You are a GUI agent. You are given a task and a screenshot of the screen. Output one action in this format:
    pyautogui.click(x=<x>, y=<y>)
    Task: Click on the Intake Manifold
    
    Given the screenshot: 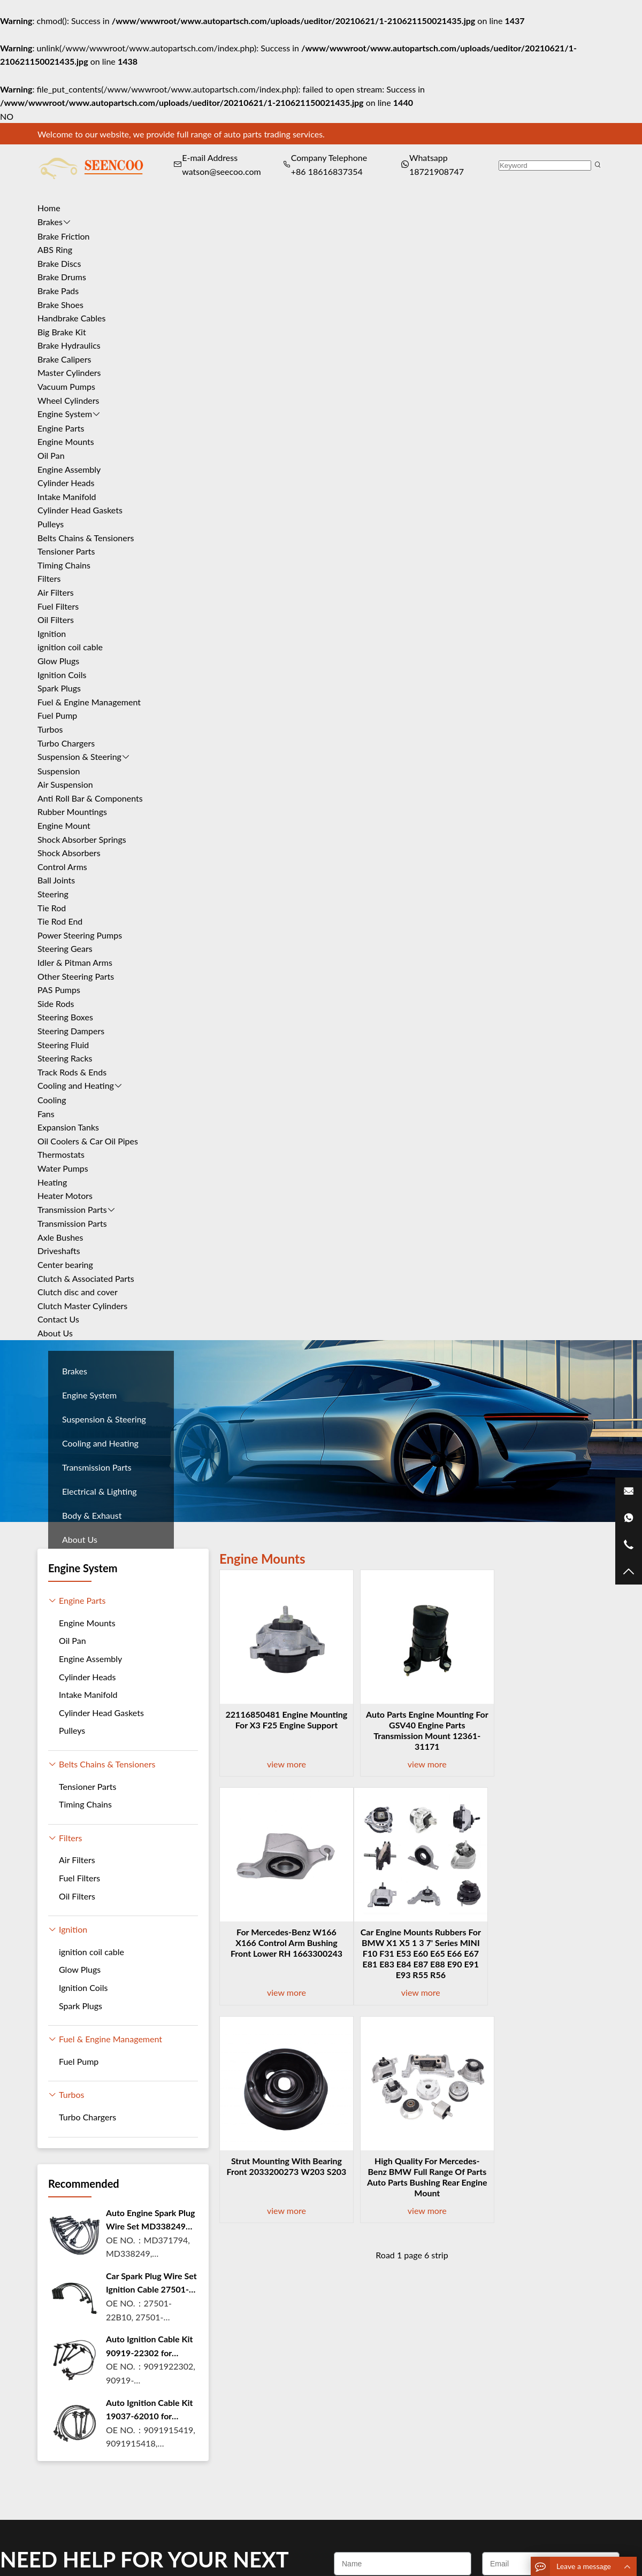 What is the action you would take?
    pyautogui.click(x=66, y=496)
    